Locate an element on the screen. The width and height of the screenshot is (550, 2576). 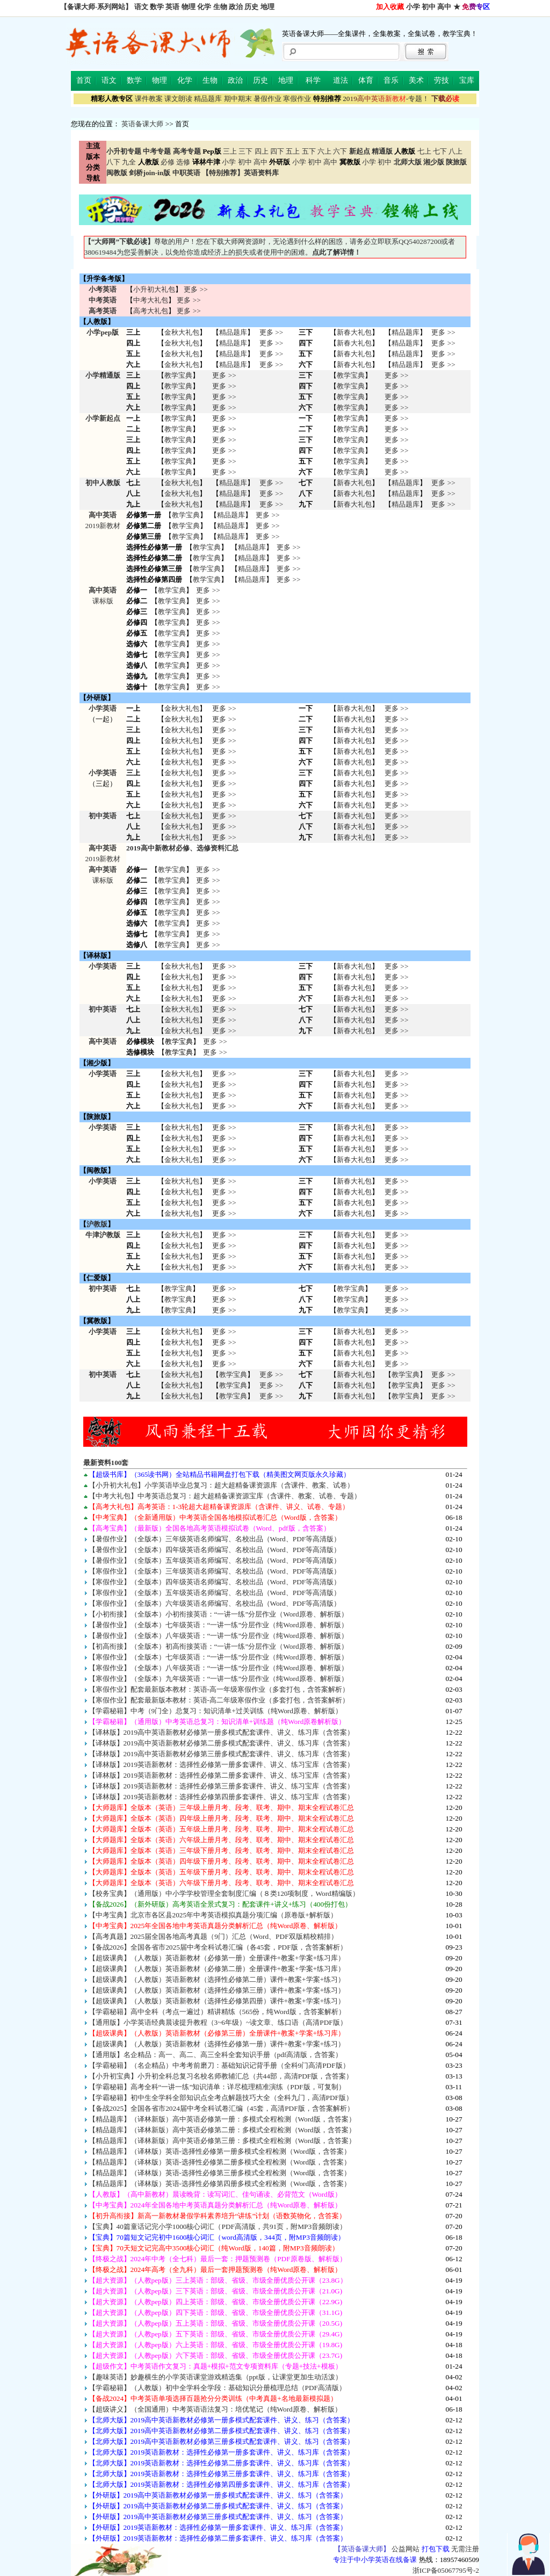
三下 is located at coordinates (245, 151).